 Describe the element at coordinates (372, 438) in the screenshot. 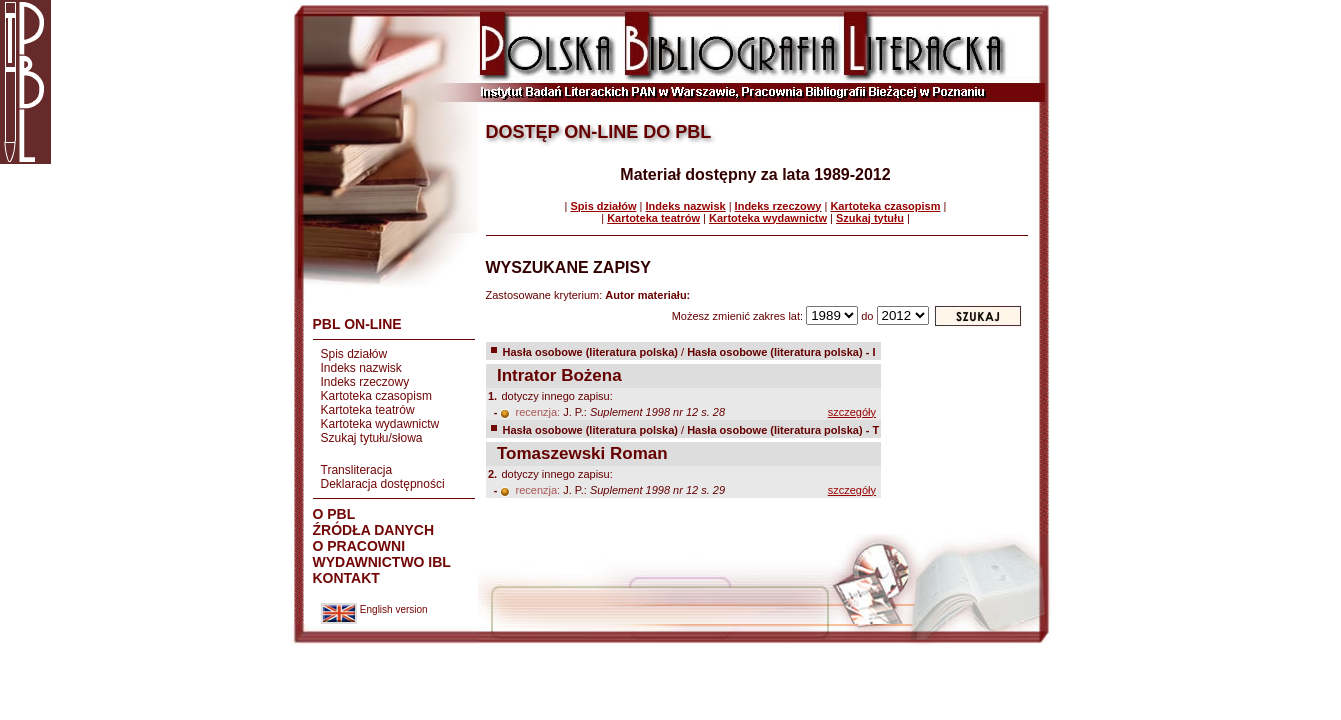

I see `Szukaj tytułu/słowa` at that location.